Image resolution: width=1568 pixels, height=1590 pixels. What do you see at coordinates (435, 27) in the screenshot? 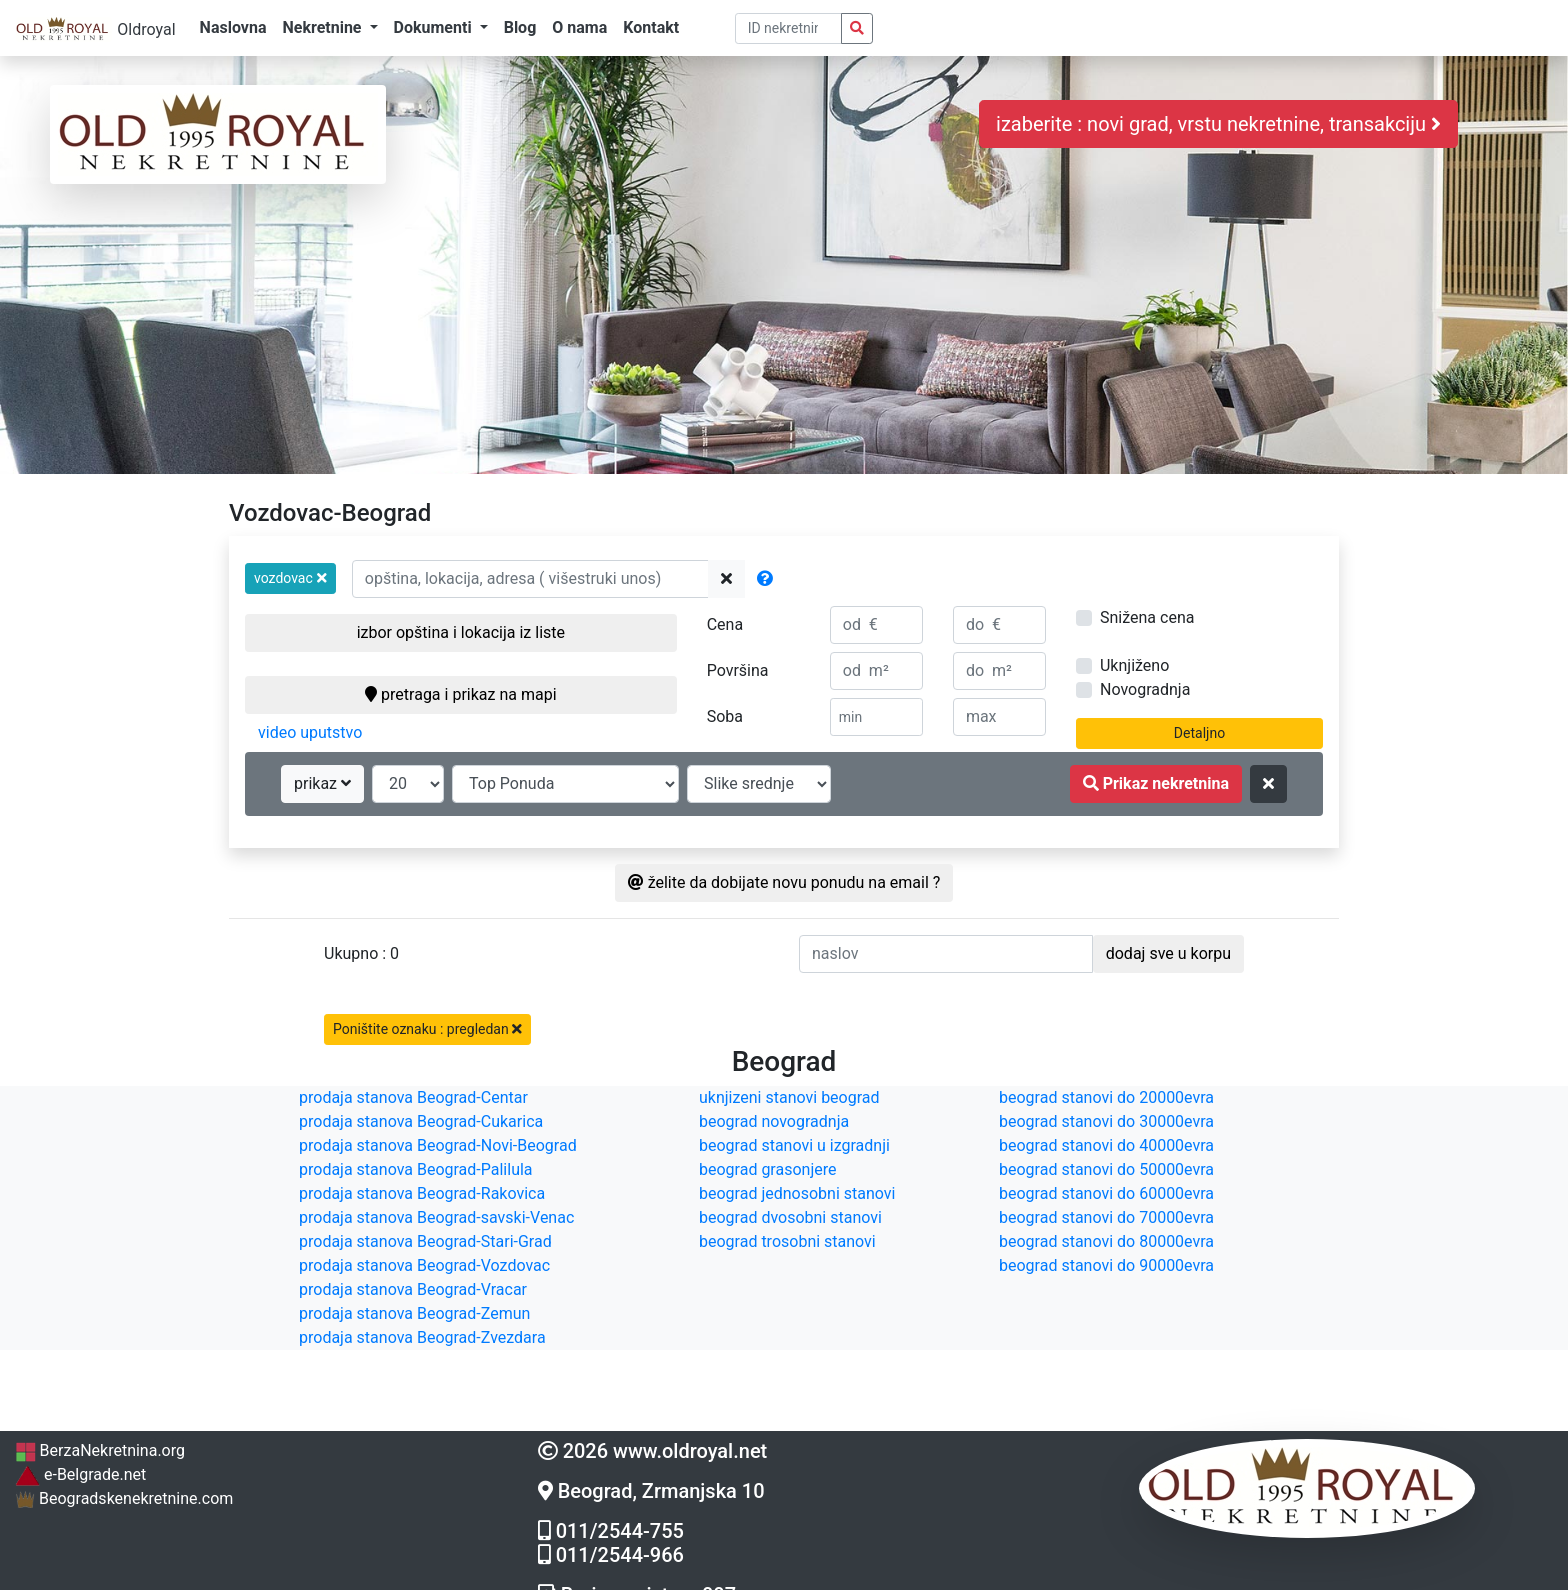
I see `Dokumenti [button]` at bounding box center [435, 27].